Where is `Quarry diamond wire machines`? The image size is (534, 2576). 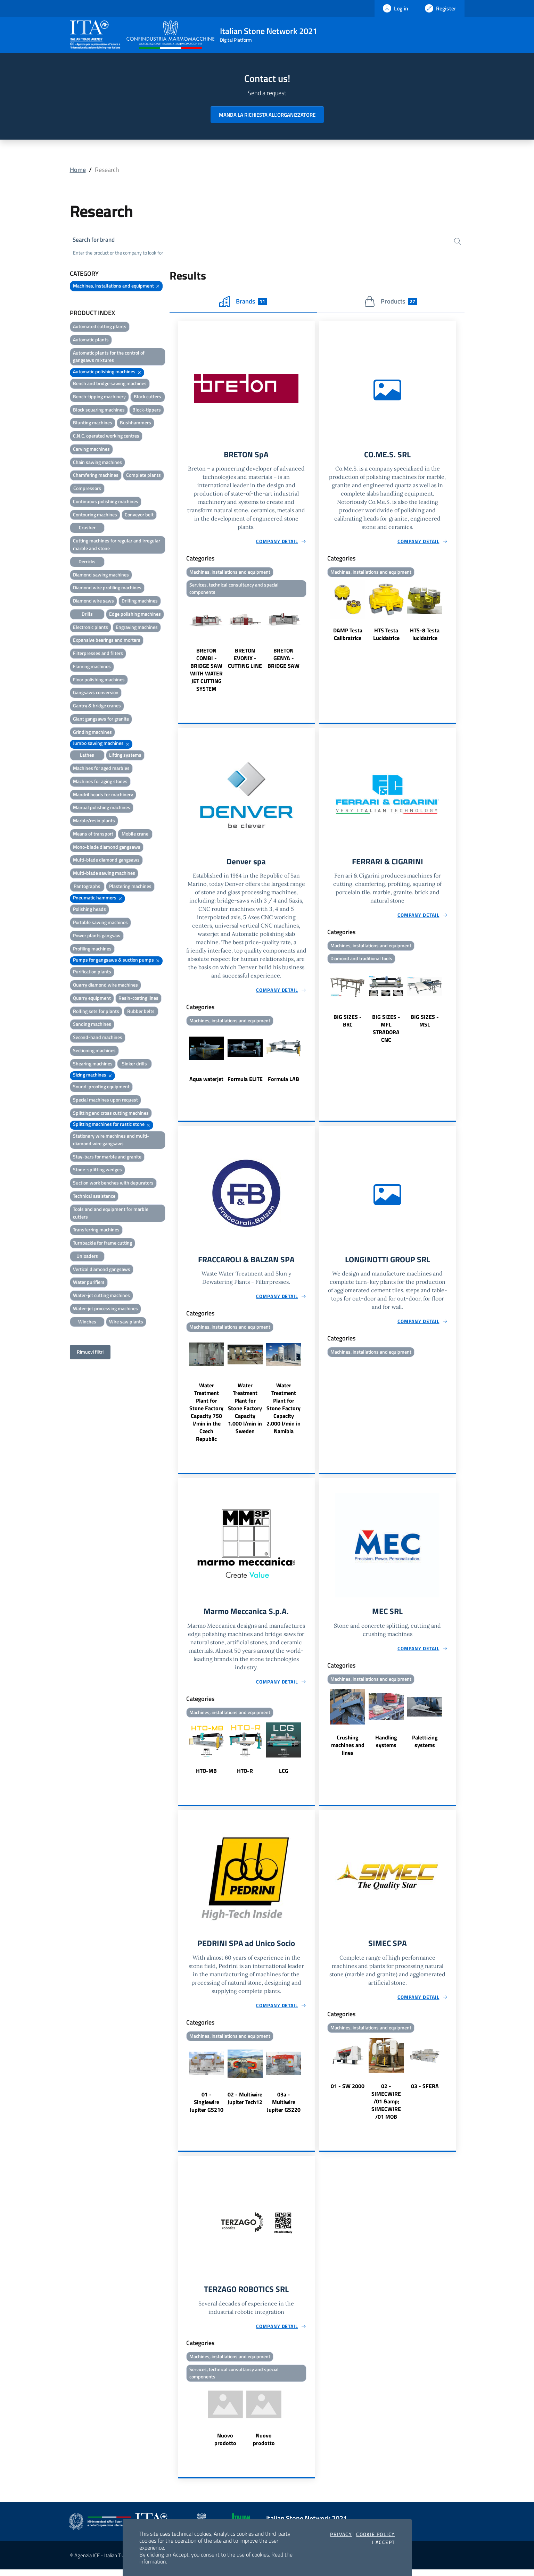 Quarry diamond wire machines is located at coordinates (105, 985).